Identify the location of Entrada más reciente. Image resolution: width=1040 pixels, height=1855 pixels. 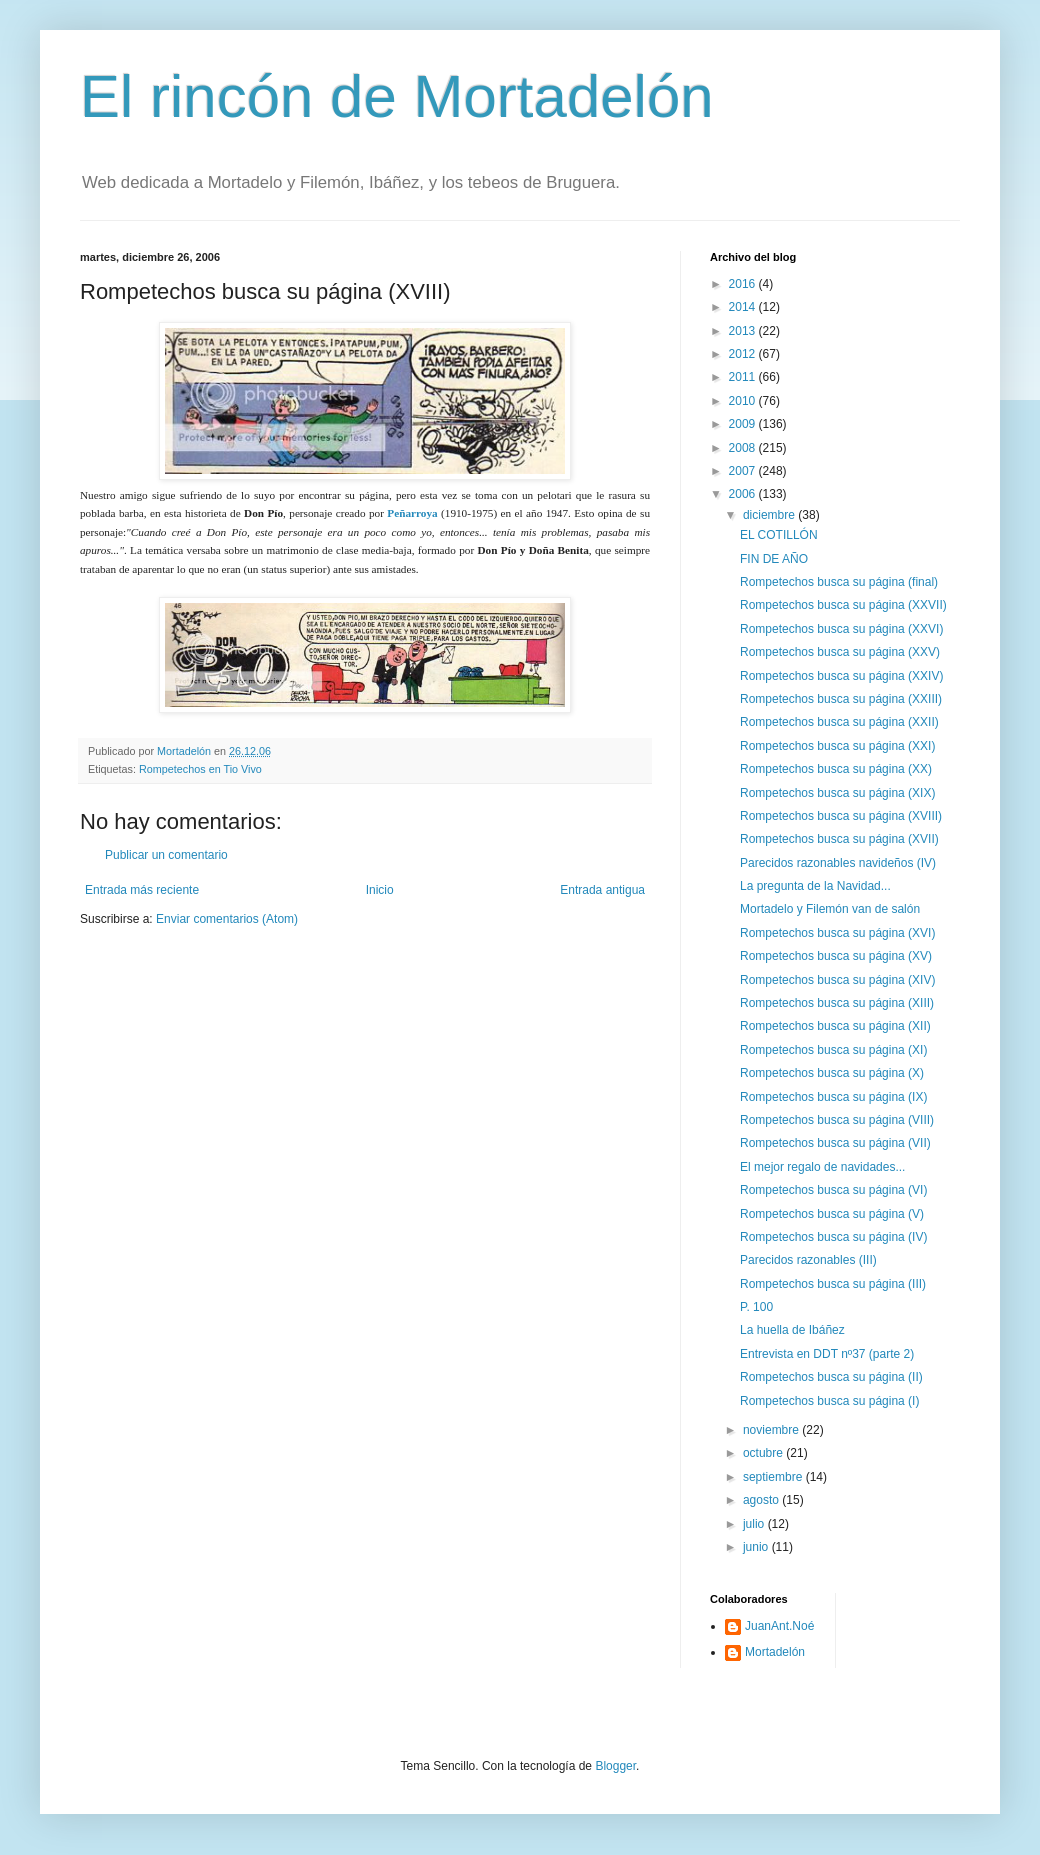
(142, 890).